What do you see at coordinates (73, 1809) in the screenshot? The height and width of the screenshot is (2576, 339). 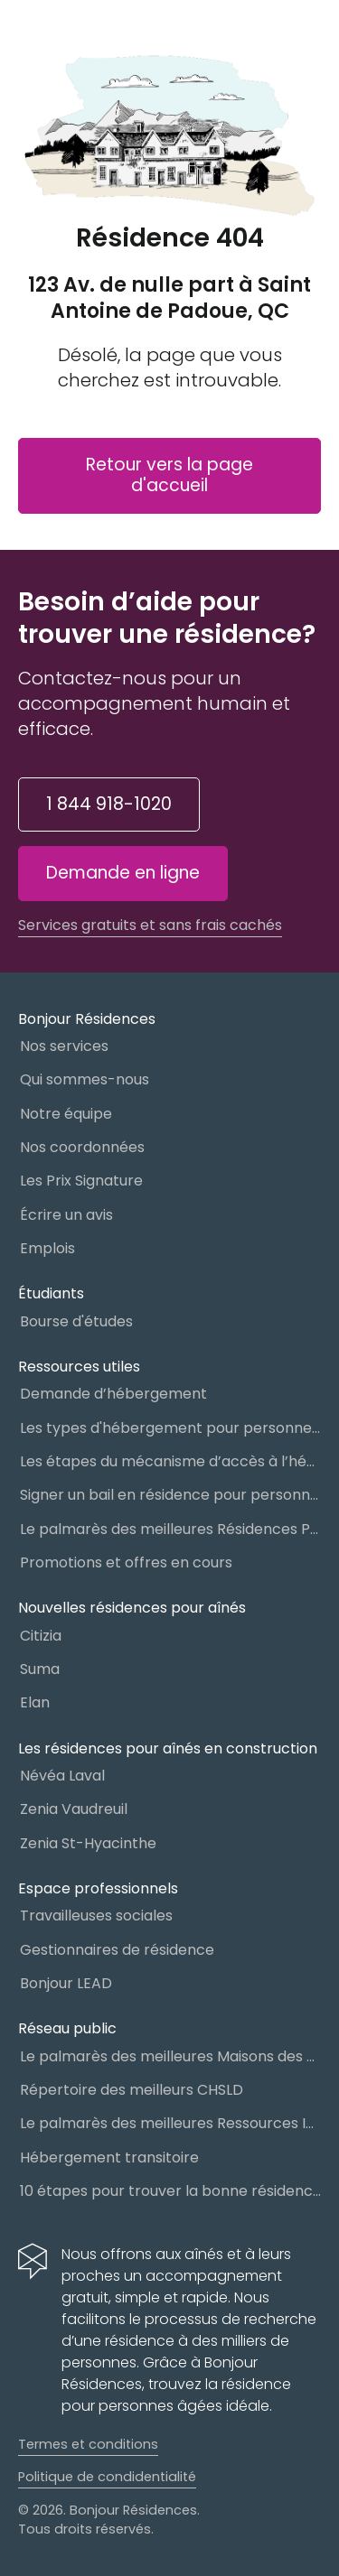 I see `Zenia Vaudreuil` at bounding box center [73, 1809].